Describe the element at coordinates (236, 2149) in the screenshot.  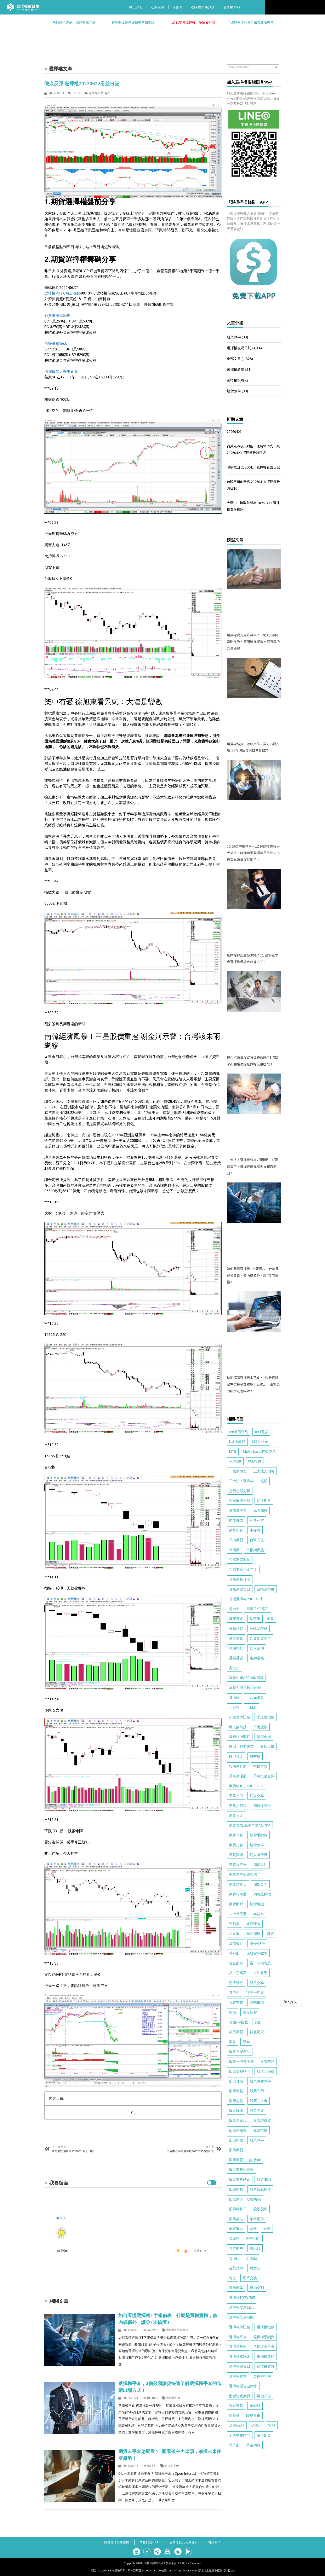
I see `股票期貨` at that location.